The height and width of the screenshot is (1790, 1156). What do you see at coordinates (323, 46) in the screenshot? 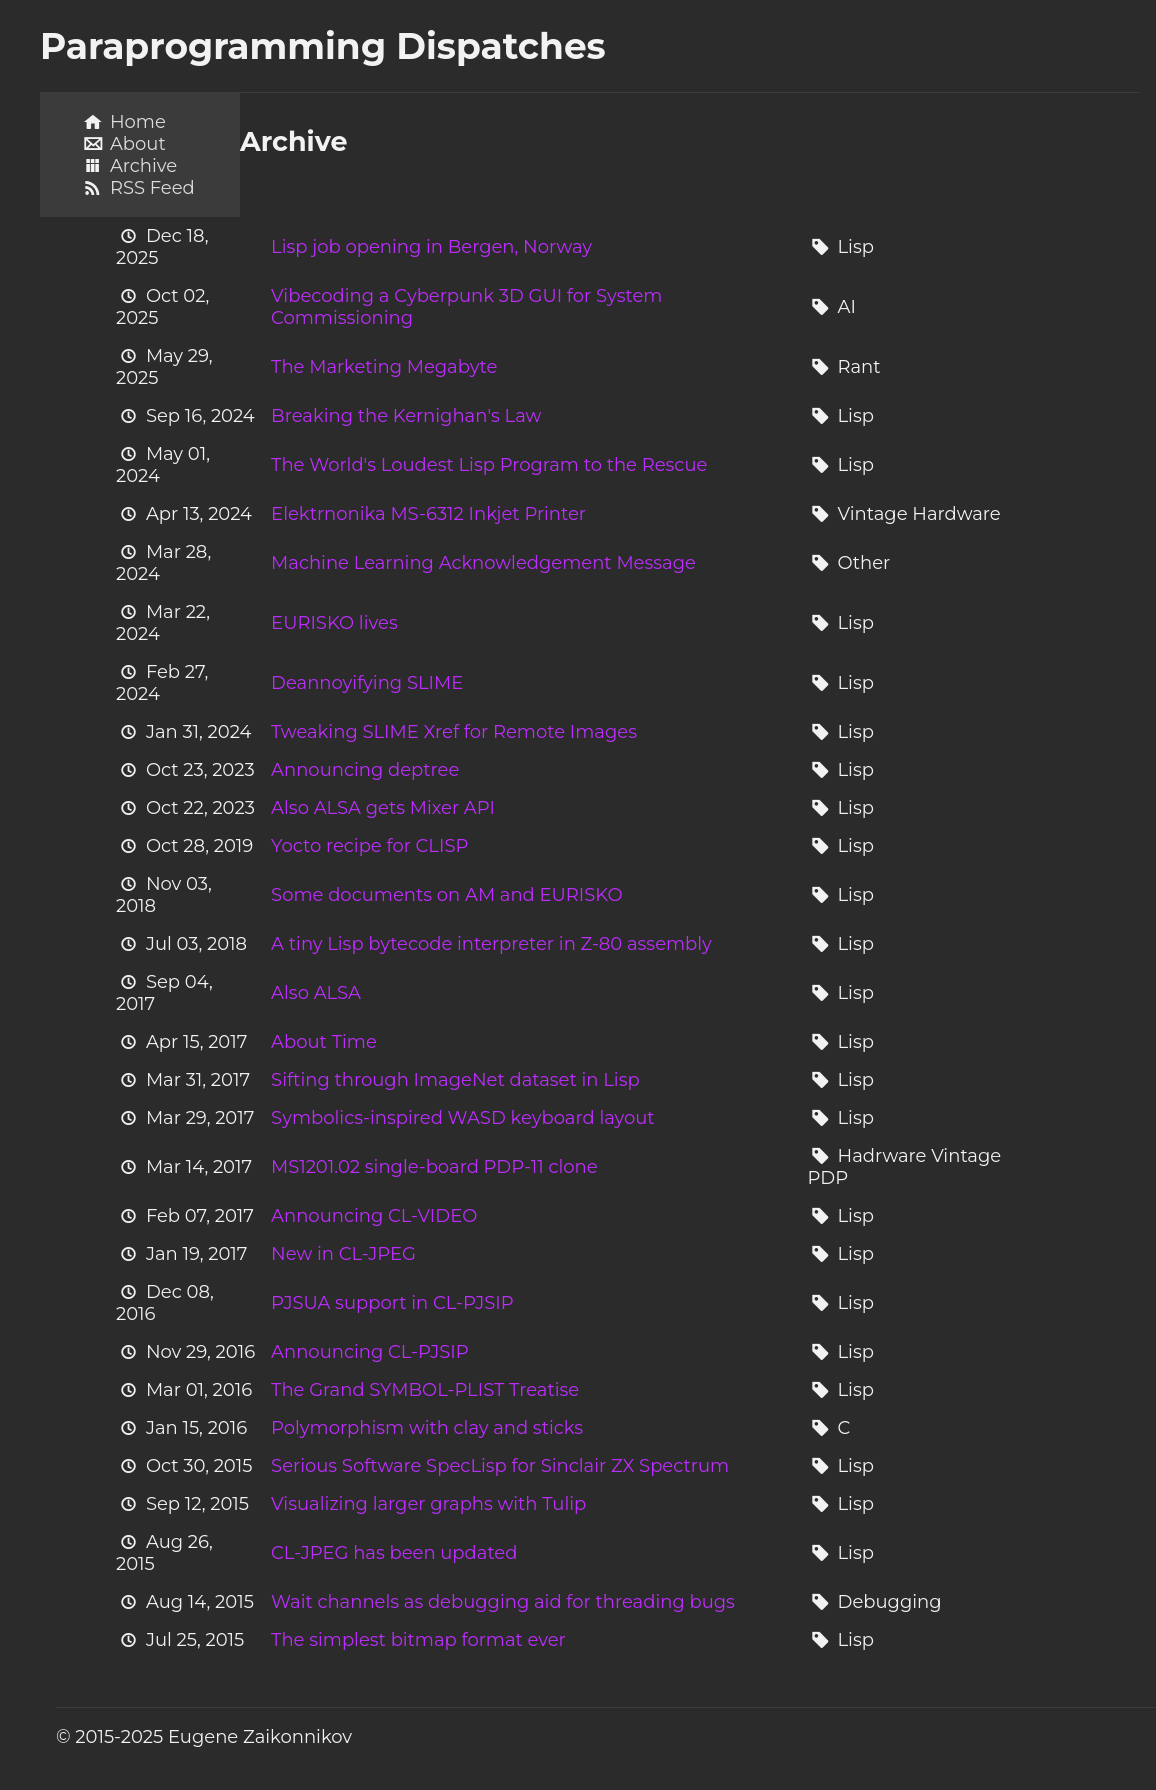
I see `Paraprogramming Dispatches` at bounding box center [323, 46].